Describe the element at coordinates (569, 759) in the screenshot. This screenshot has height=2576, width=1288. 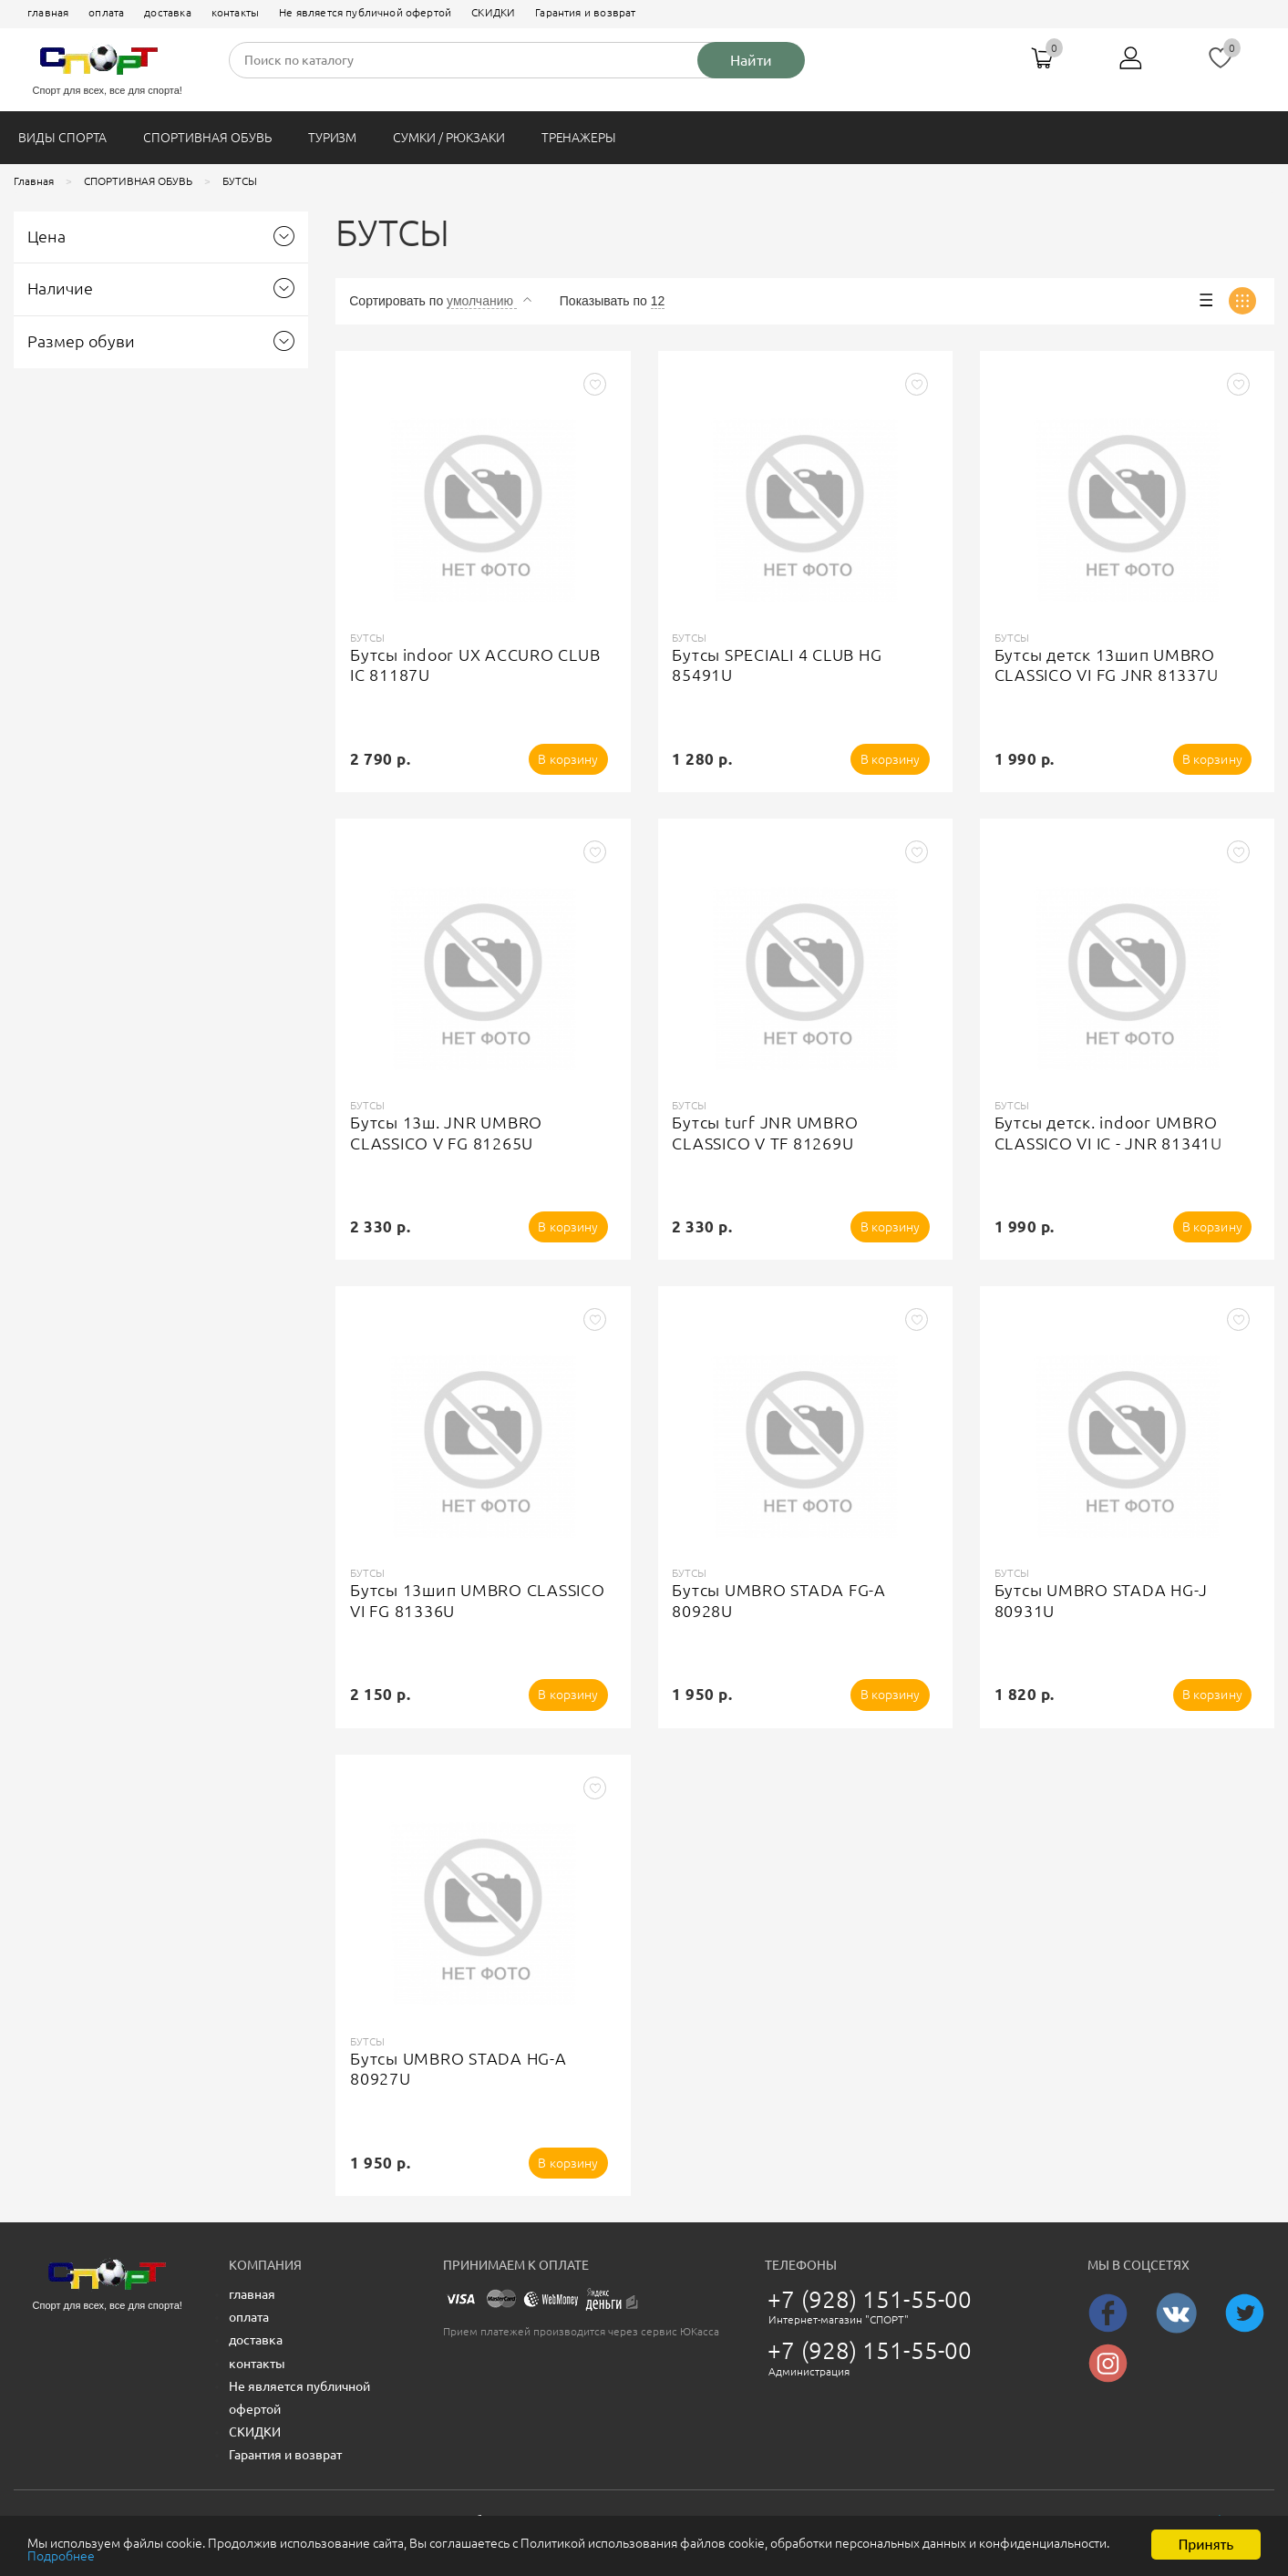
I see `В корзину` at that location.